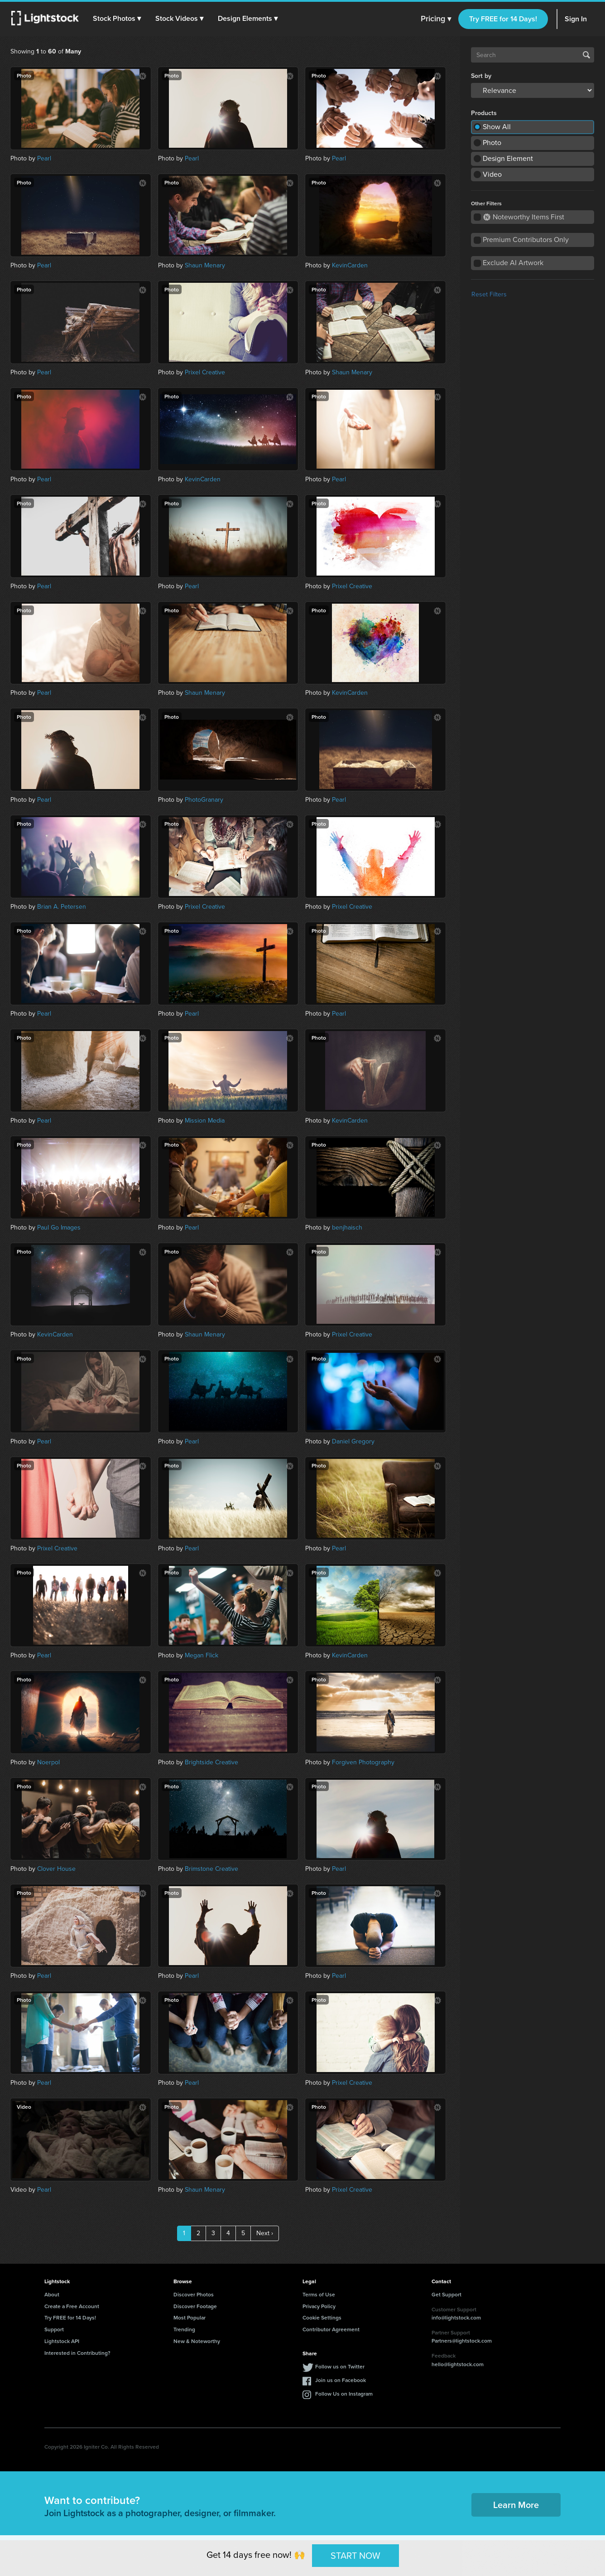  I want to click on Noerpol, so click(48, 1762).